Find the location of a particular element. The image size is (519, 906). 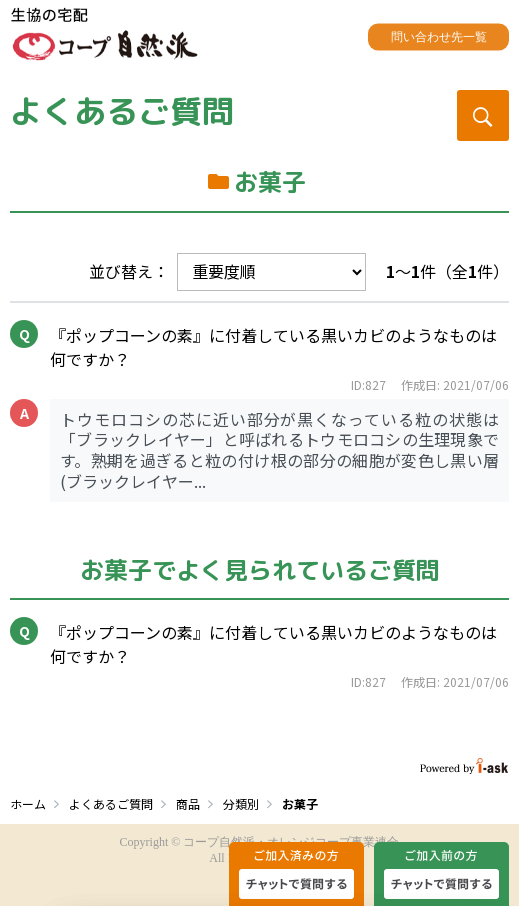

分類別 is located at coordinates (241, 803).